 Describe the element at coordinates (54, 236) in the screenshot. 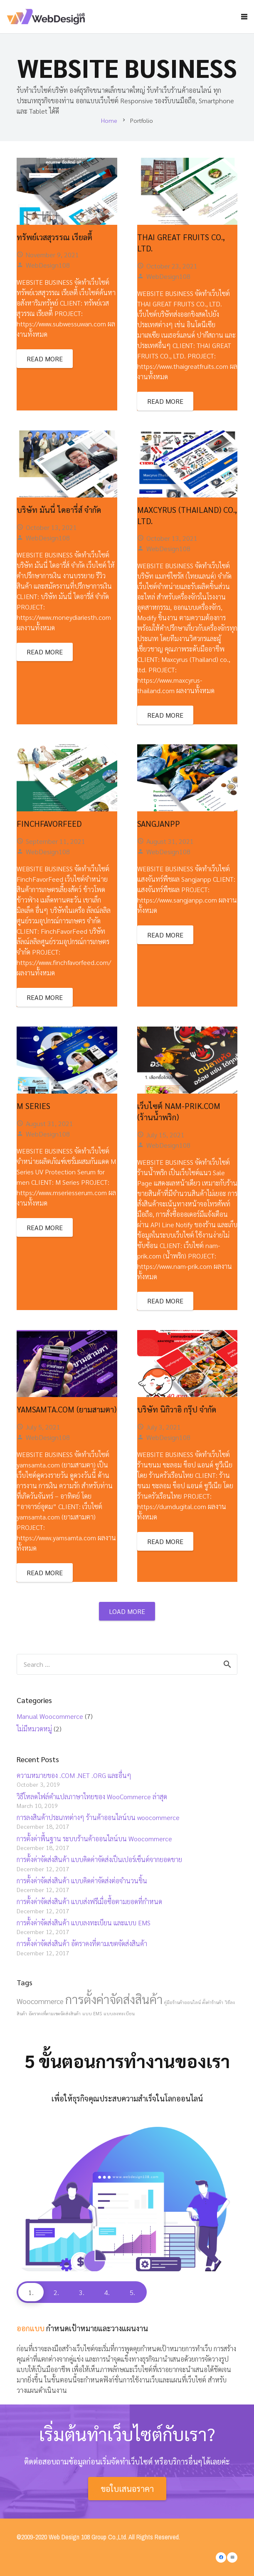

I see `ทรัพย์เวสสุวรรณ เรียลตี้` at that location.